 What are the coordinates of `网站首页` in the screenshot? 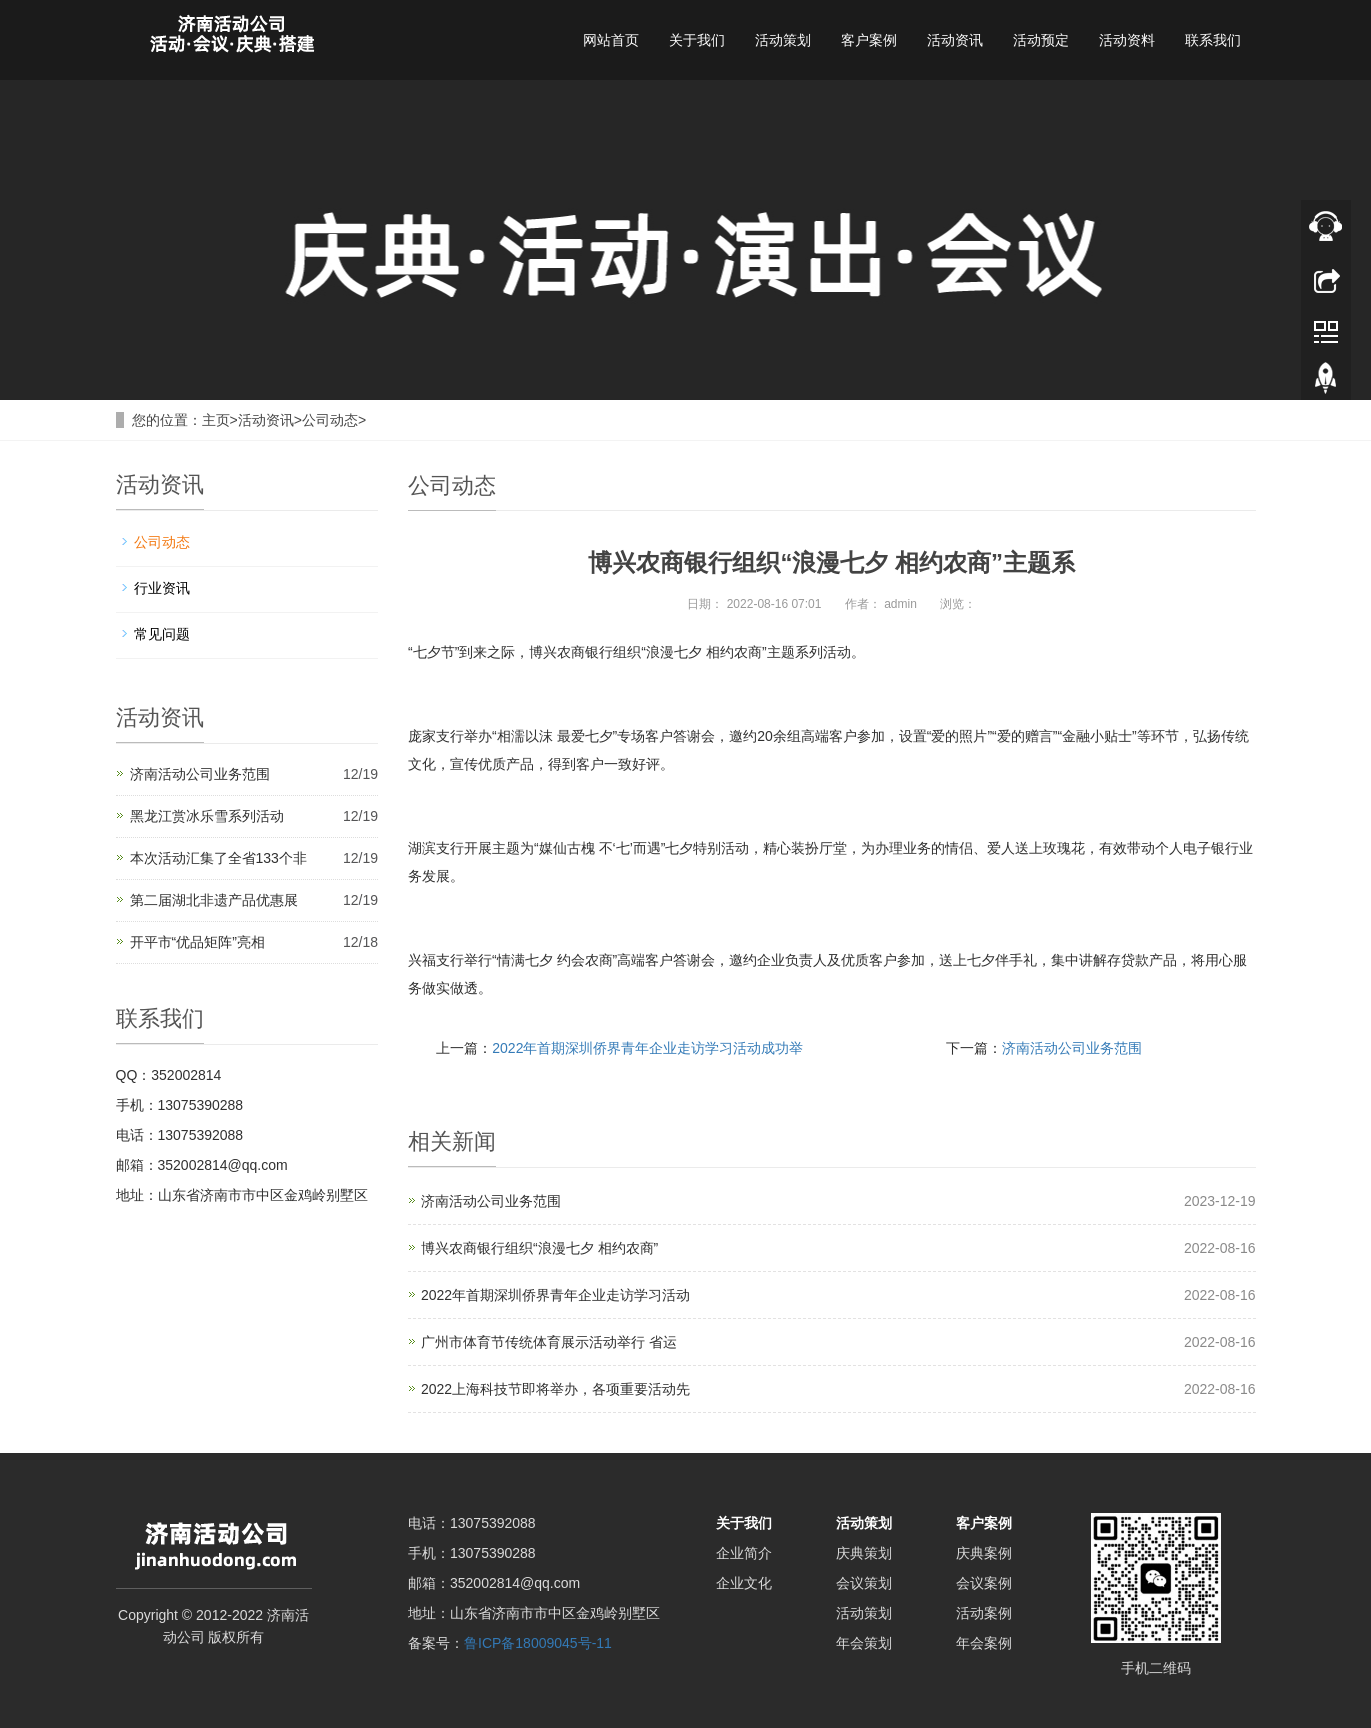 It's located at (611, 40).